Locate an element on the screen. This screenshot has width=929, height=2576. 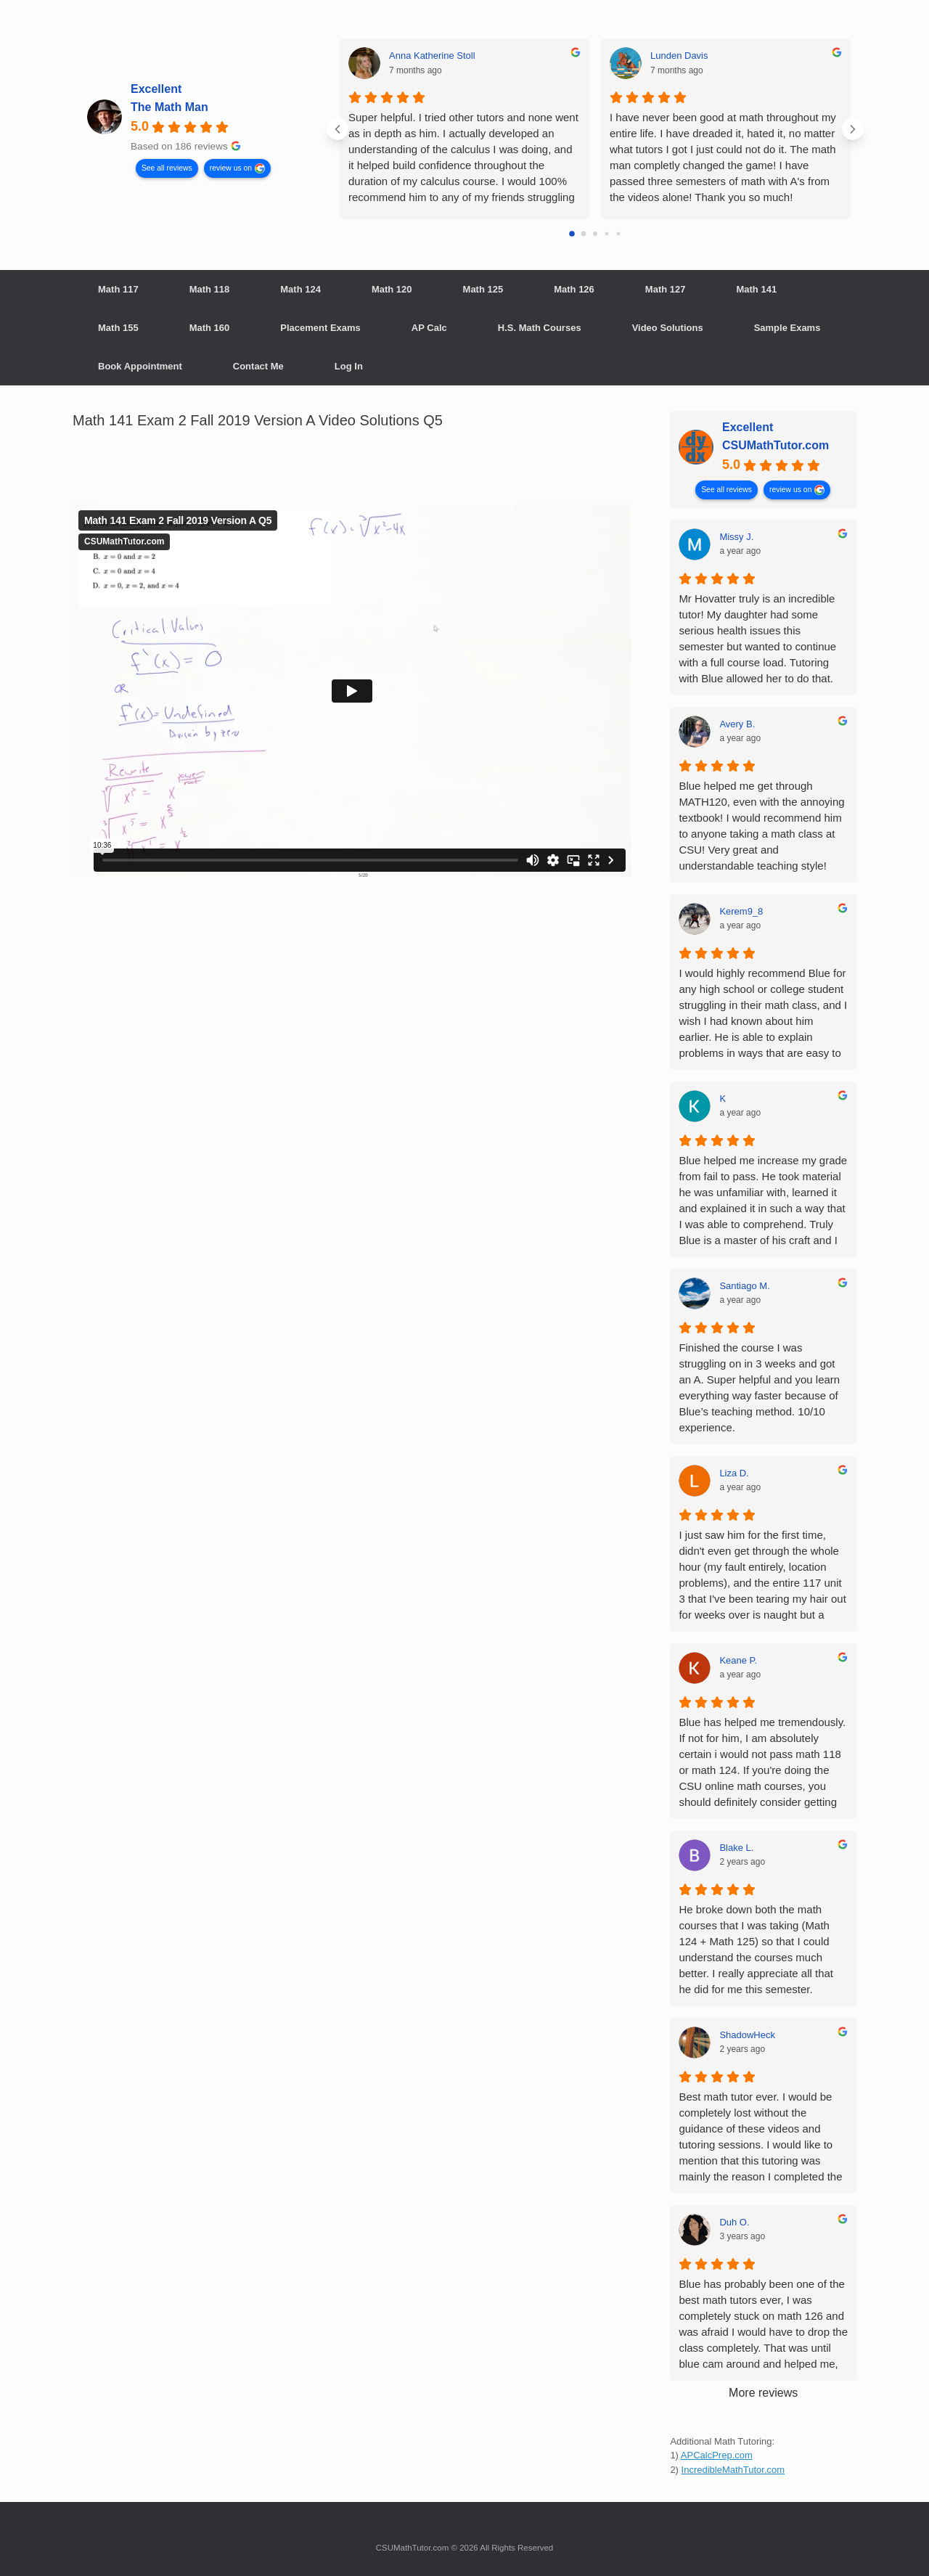
[Go to page 2] is located at coordinates (595, 234).